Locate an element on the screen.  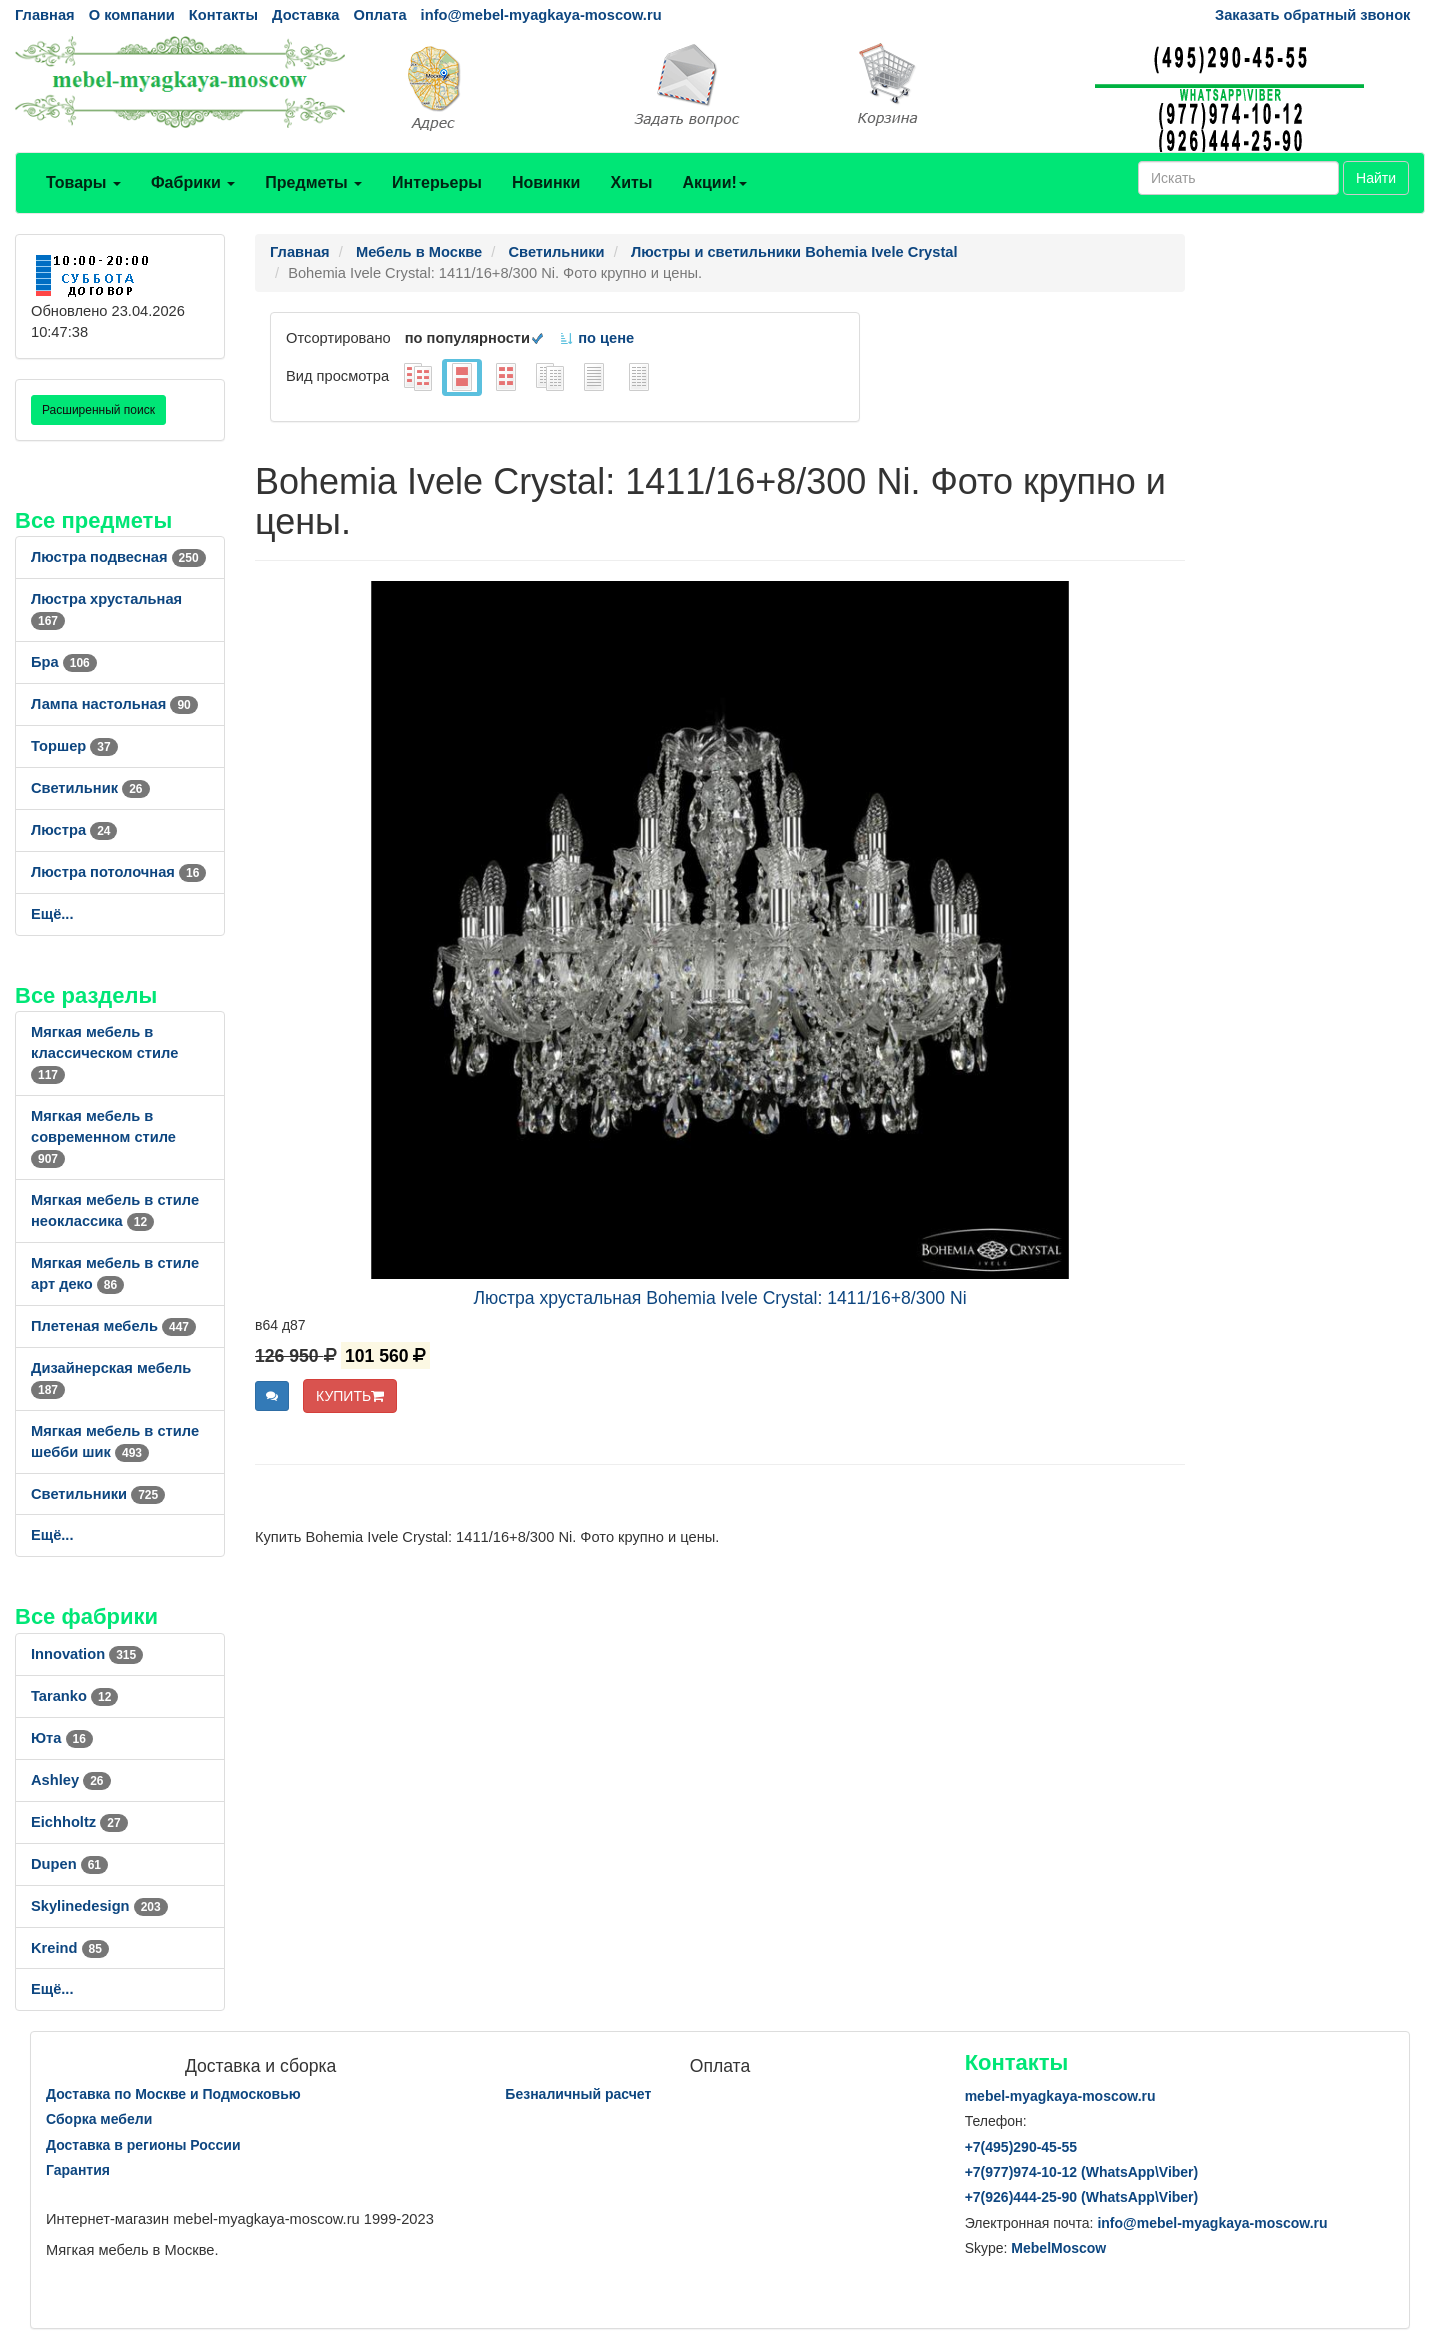
+7()974-10-12 (WhatsAppViber) is located at coordinates (1082, 2172).